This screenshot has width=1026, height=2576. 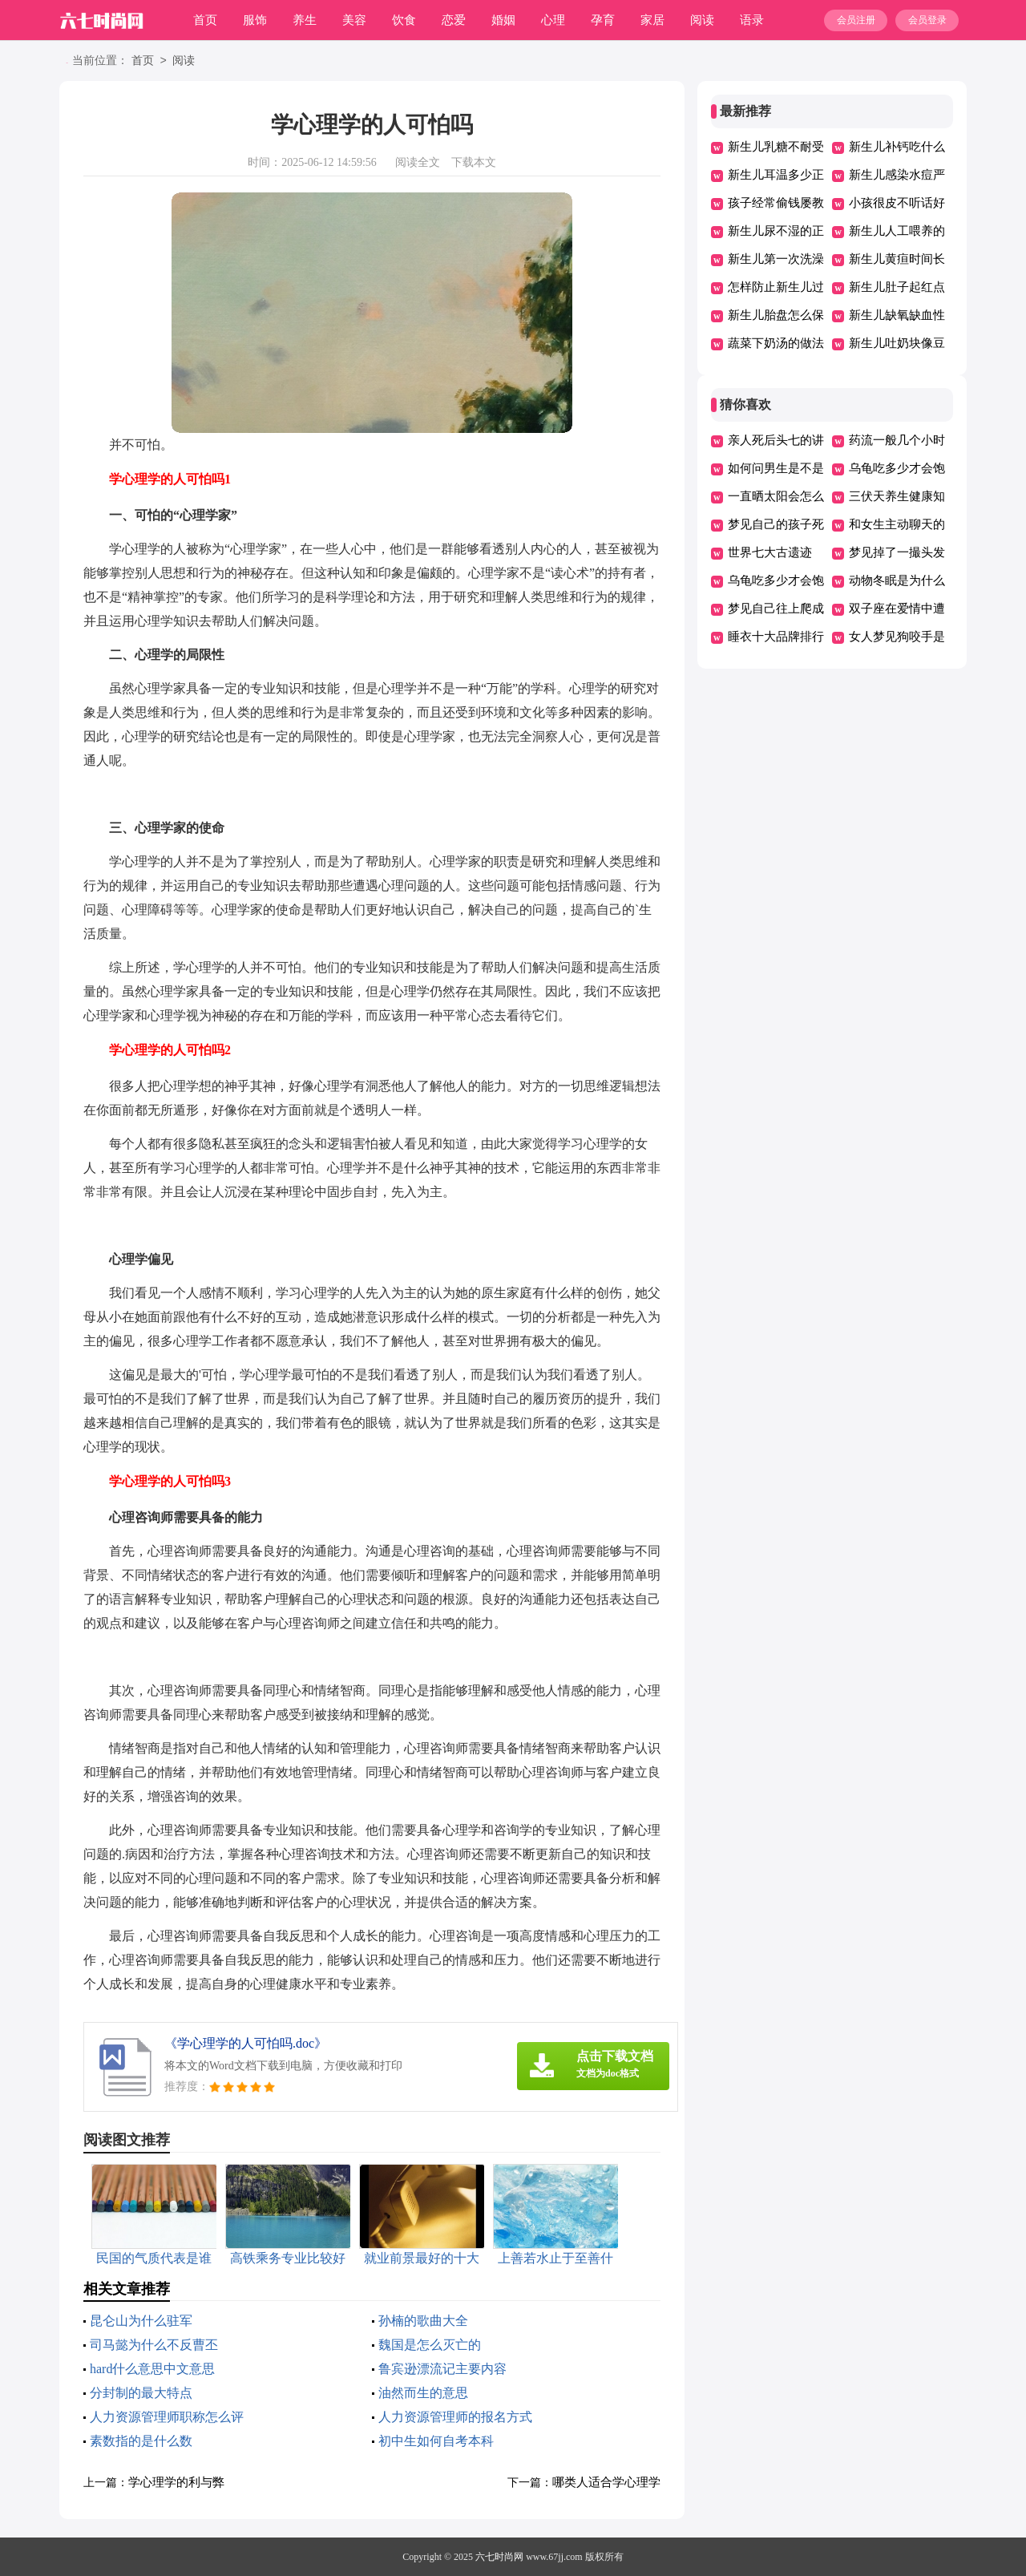 What do you see at coordinates (305, 20) in the screenshot?
I see `养生` at bounding box center [305, 20].